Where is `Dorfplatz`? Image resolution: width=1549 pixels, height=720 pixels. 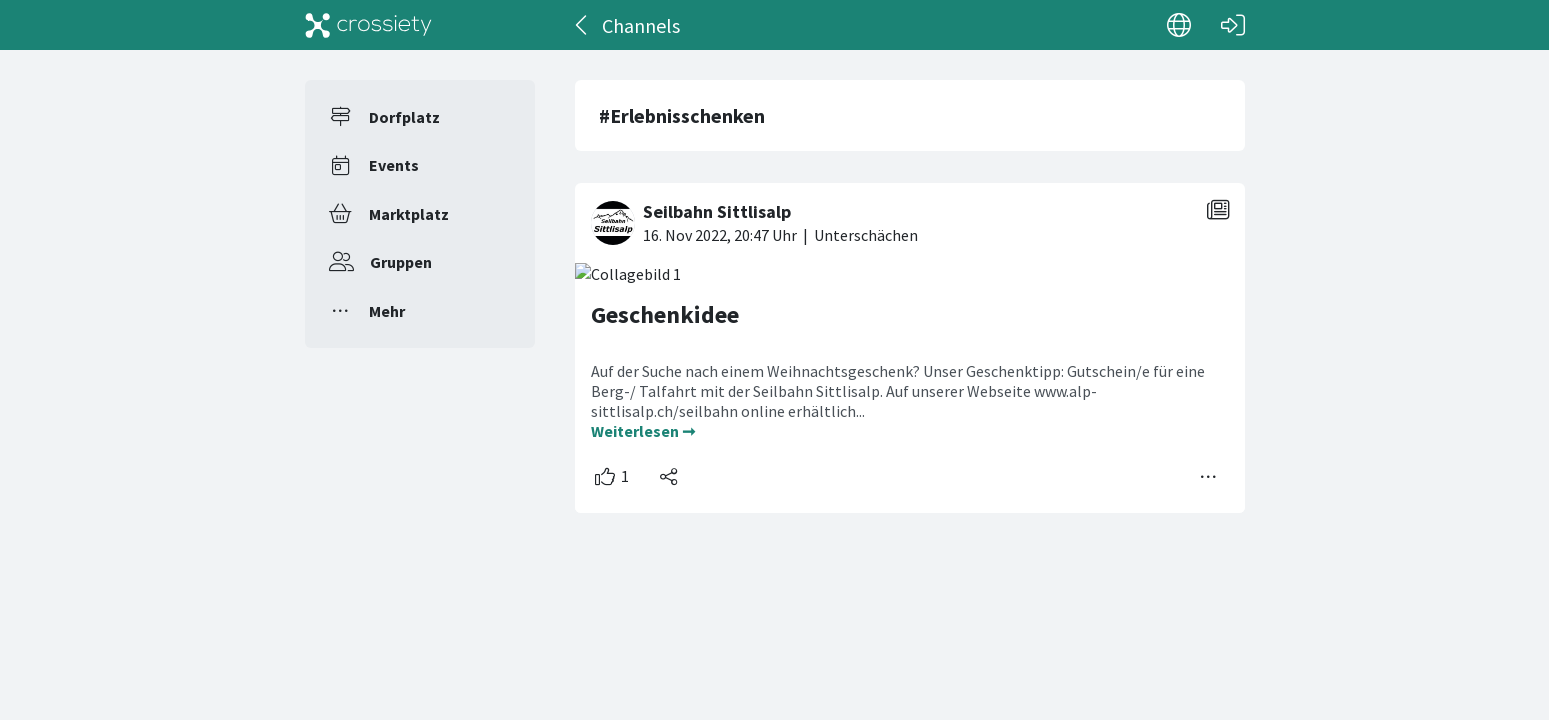
Dorfplatz is located at coordinates (404, 117).